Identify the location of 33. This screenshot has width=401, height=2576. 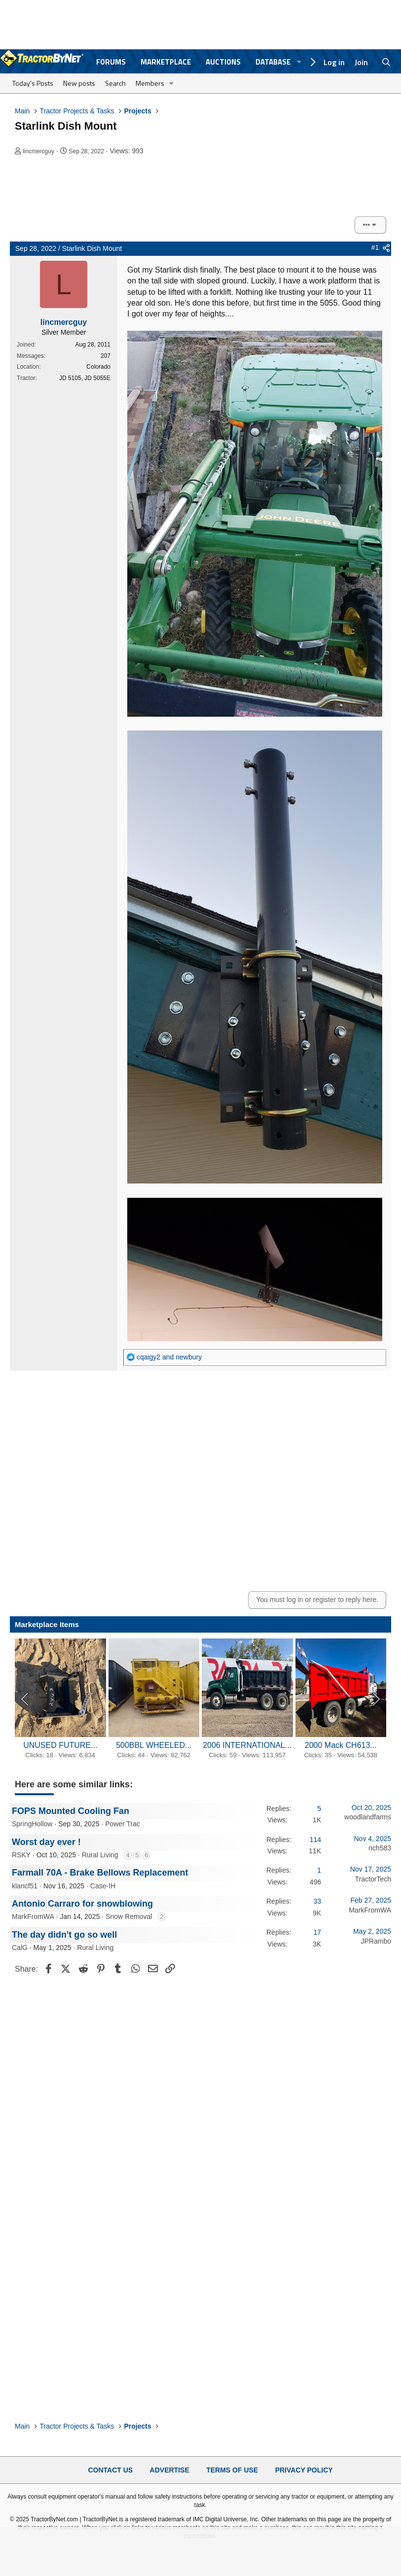
(317, 1901).